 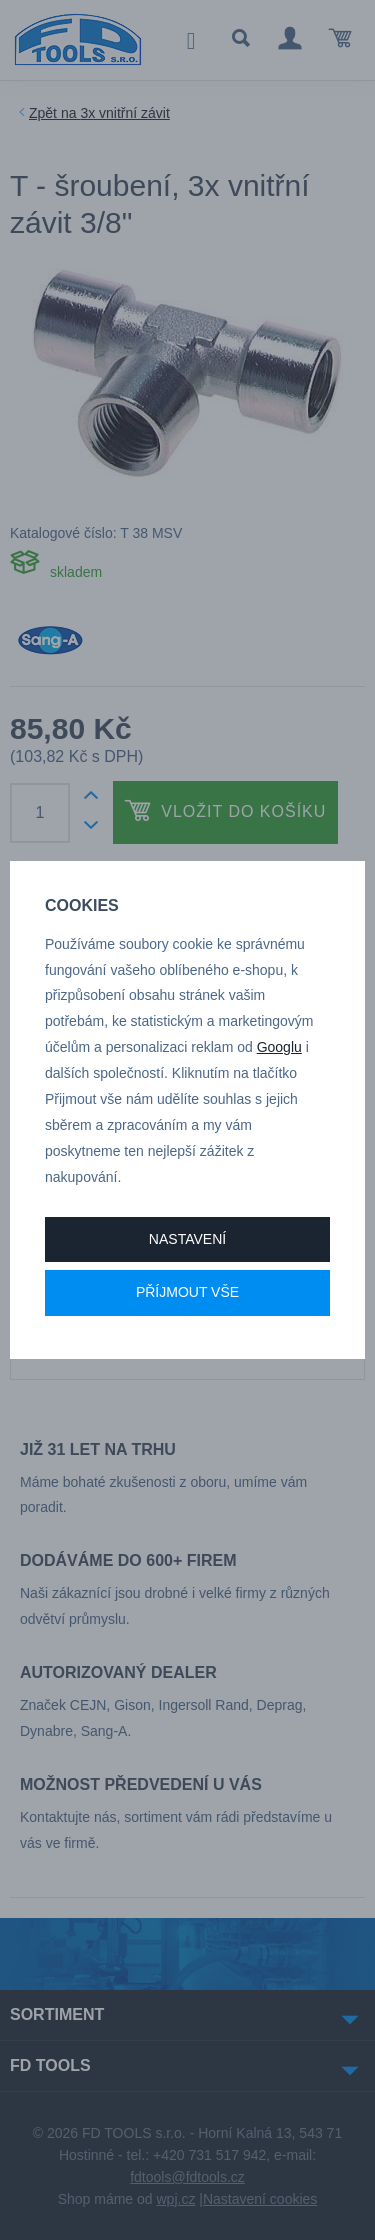 What do you see at coordinates (187, 1239) in the screenshot?
I see `Nastavení` at bounding box center [187, 1239].